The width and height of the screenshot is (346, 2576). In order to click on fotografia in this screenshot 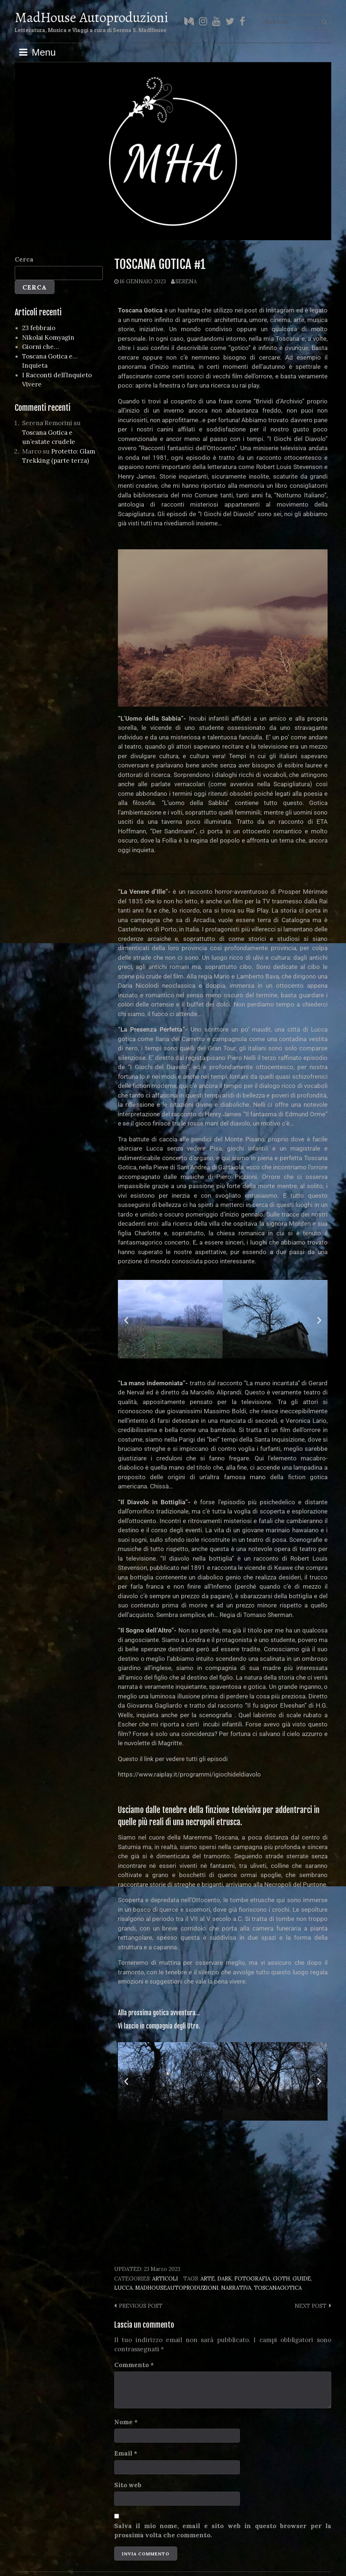, I will do `click(252, 2278)`.